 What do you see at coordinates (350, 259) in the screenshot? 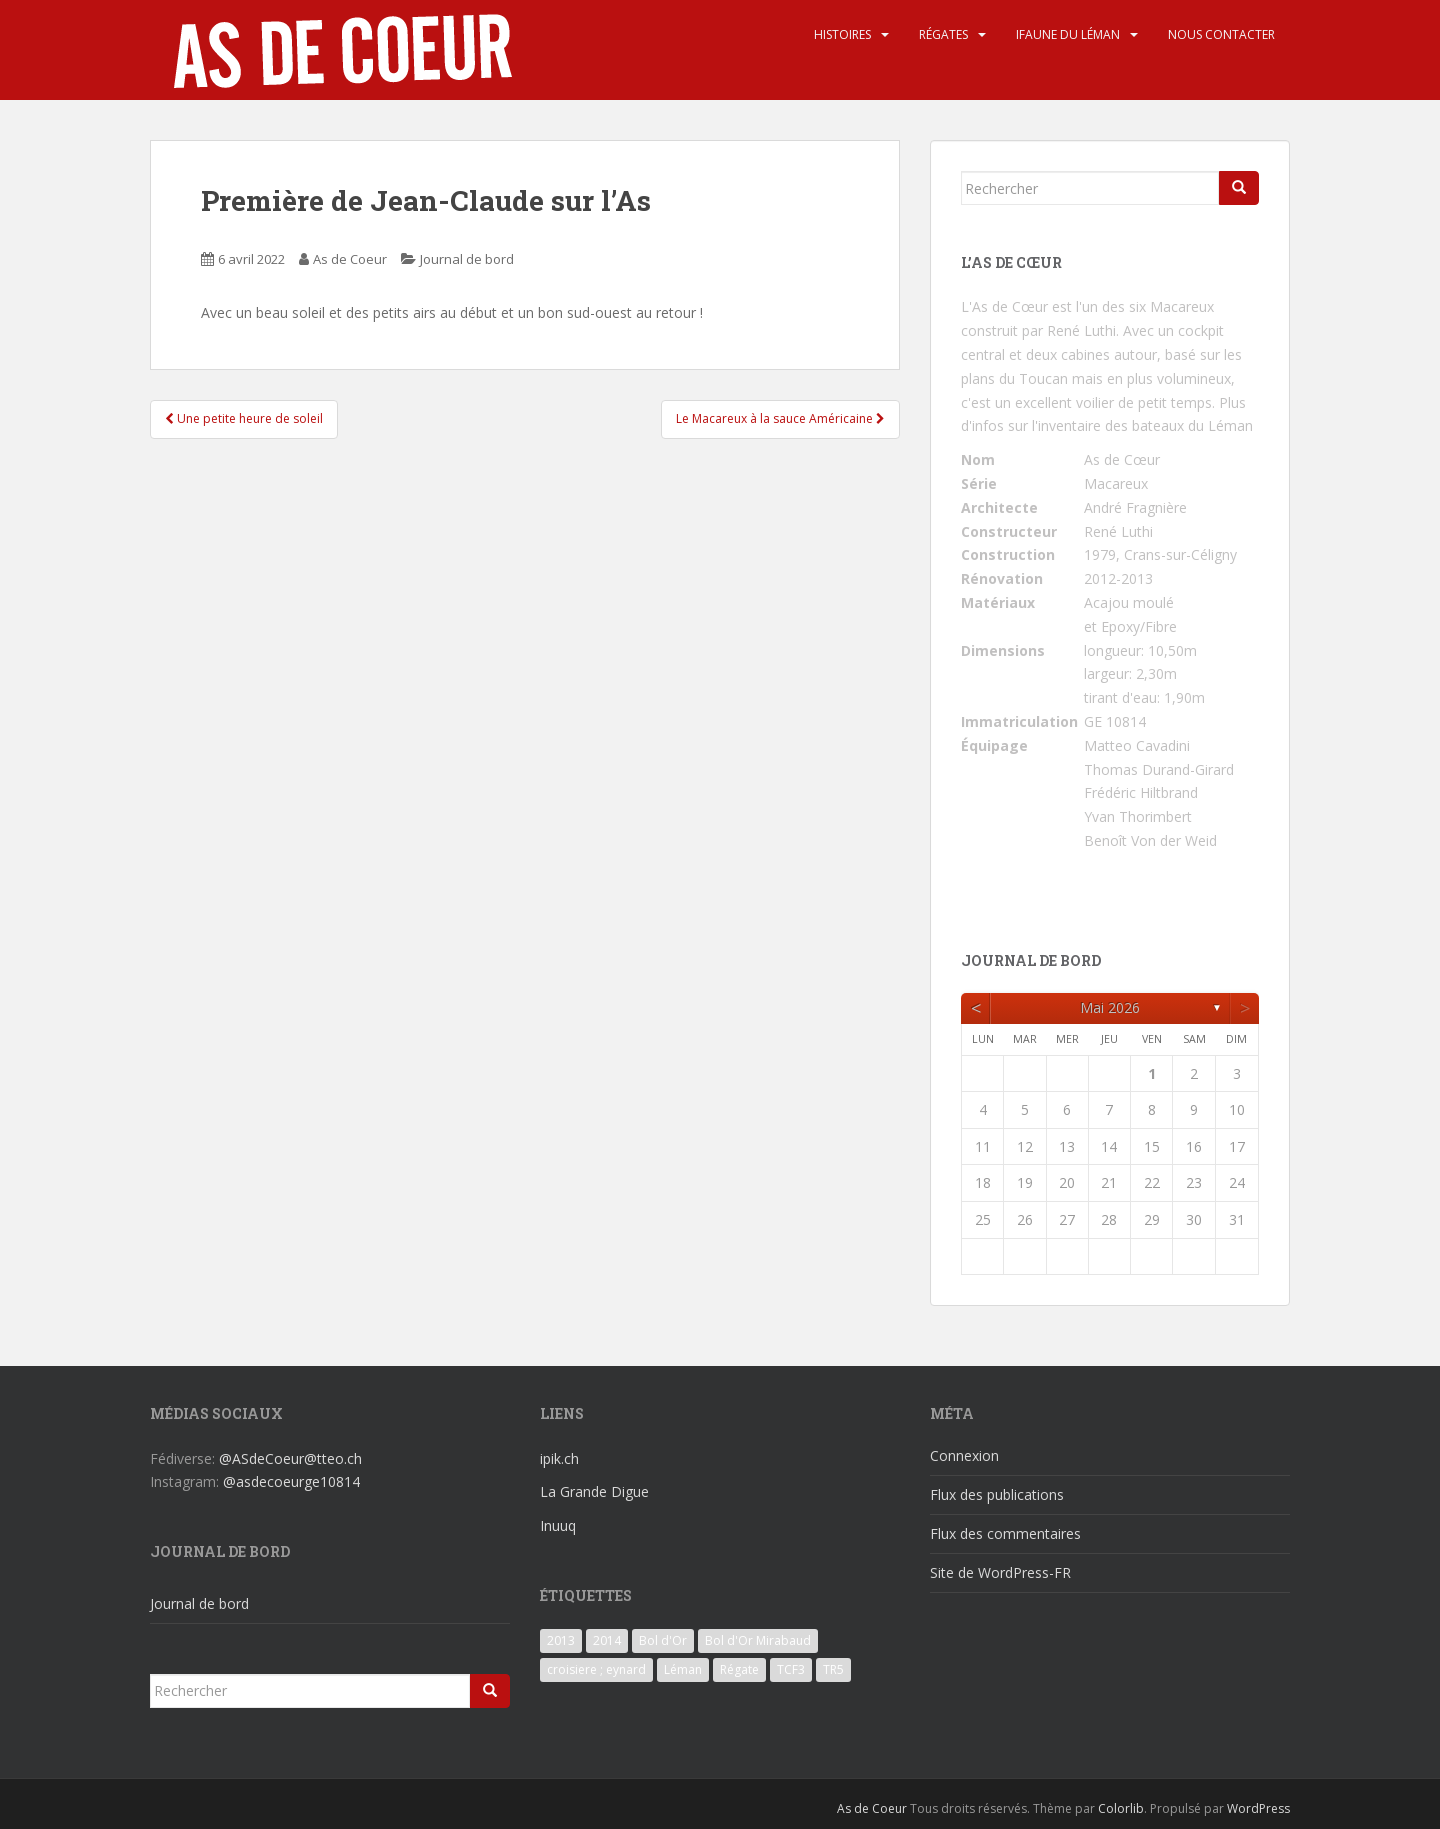
I see `As de Coeur` at bounding box center [350, 259].